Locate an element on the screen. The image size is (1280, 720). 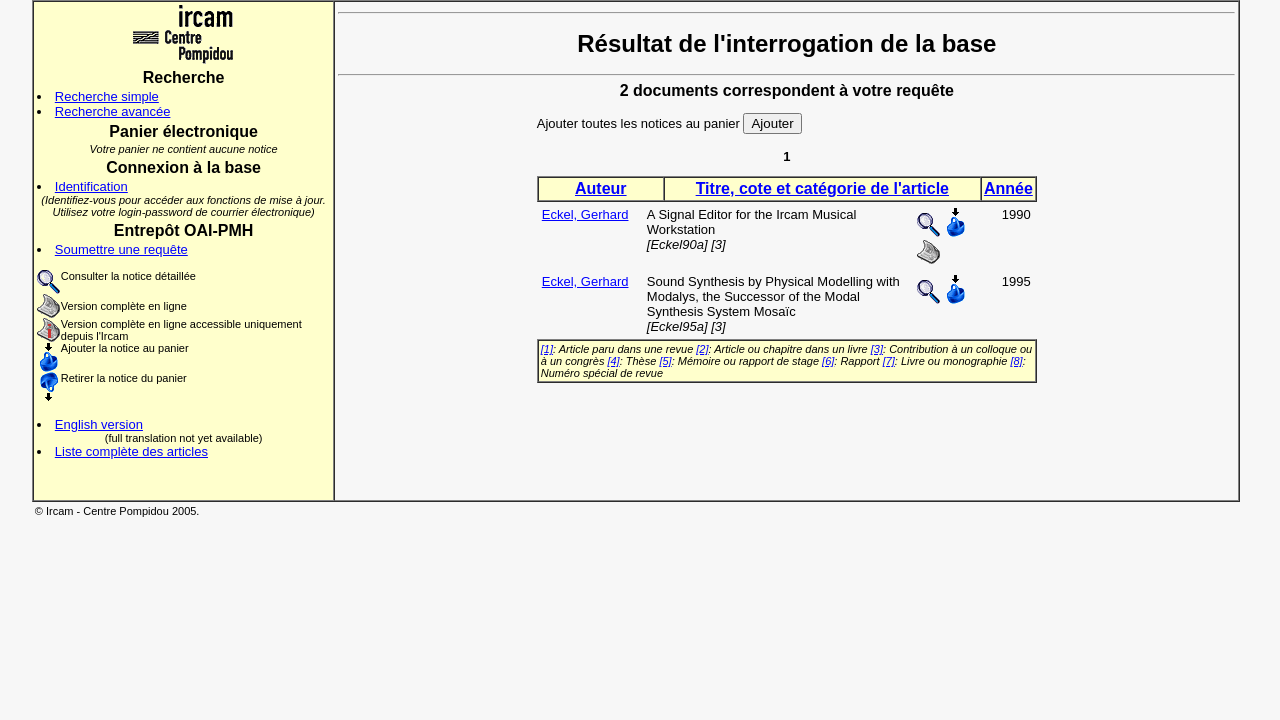
[6] is located at coordinates (828, 361).